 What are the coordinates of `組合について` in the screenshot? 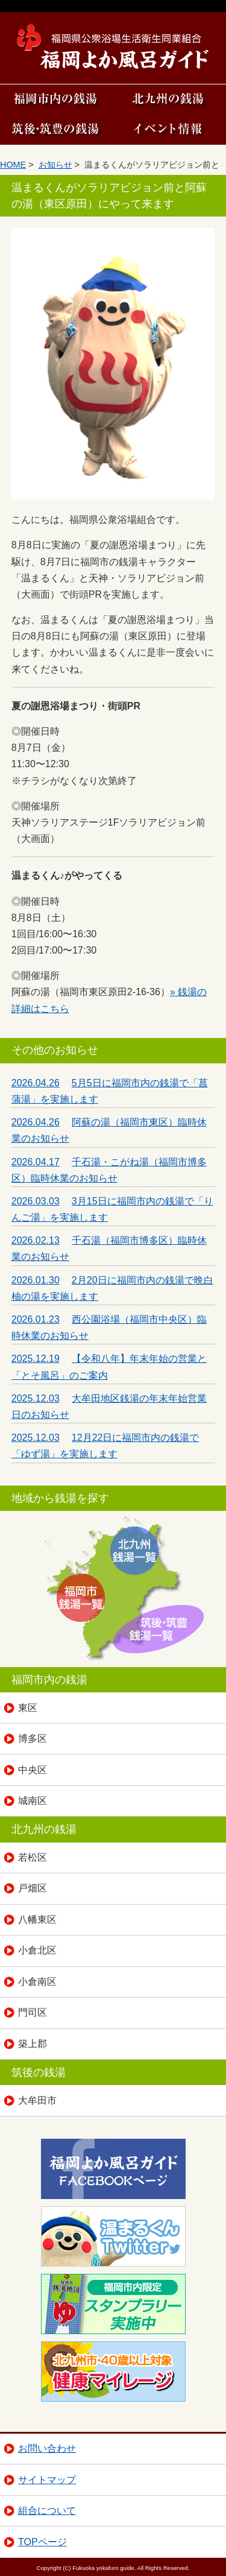 It's located at (47, 2510).